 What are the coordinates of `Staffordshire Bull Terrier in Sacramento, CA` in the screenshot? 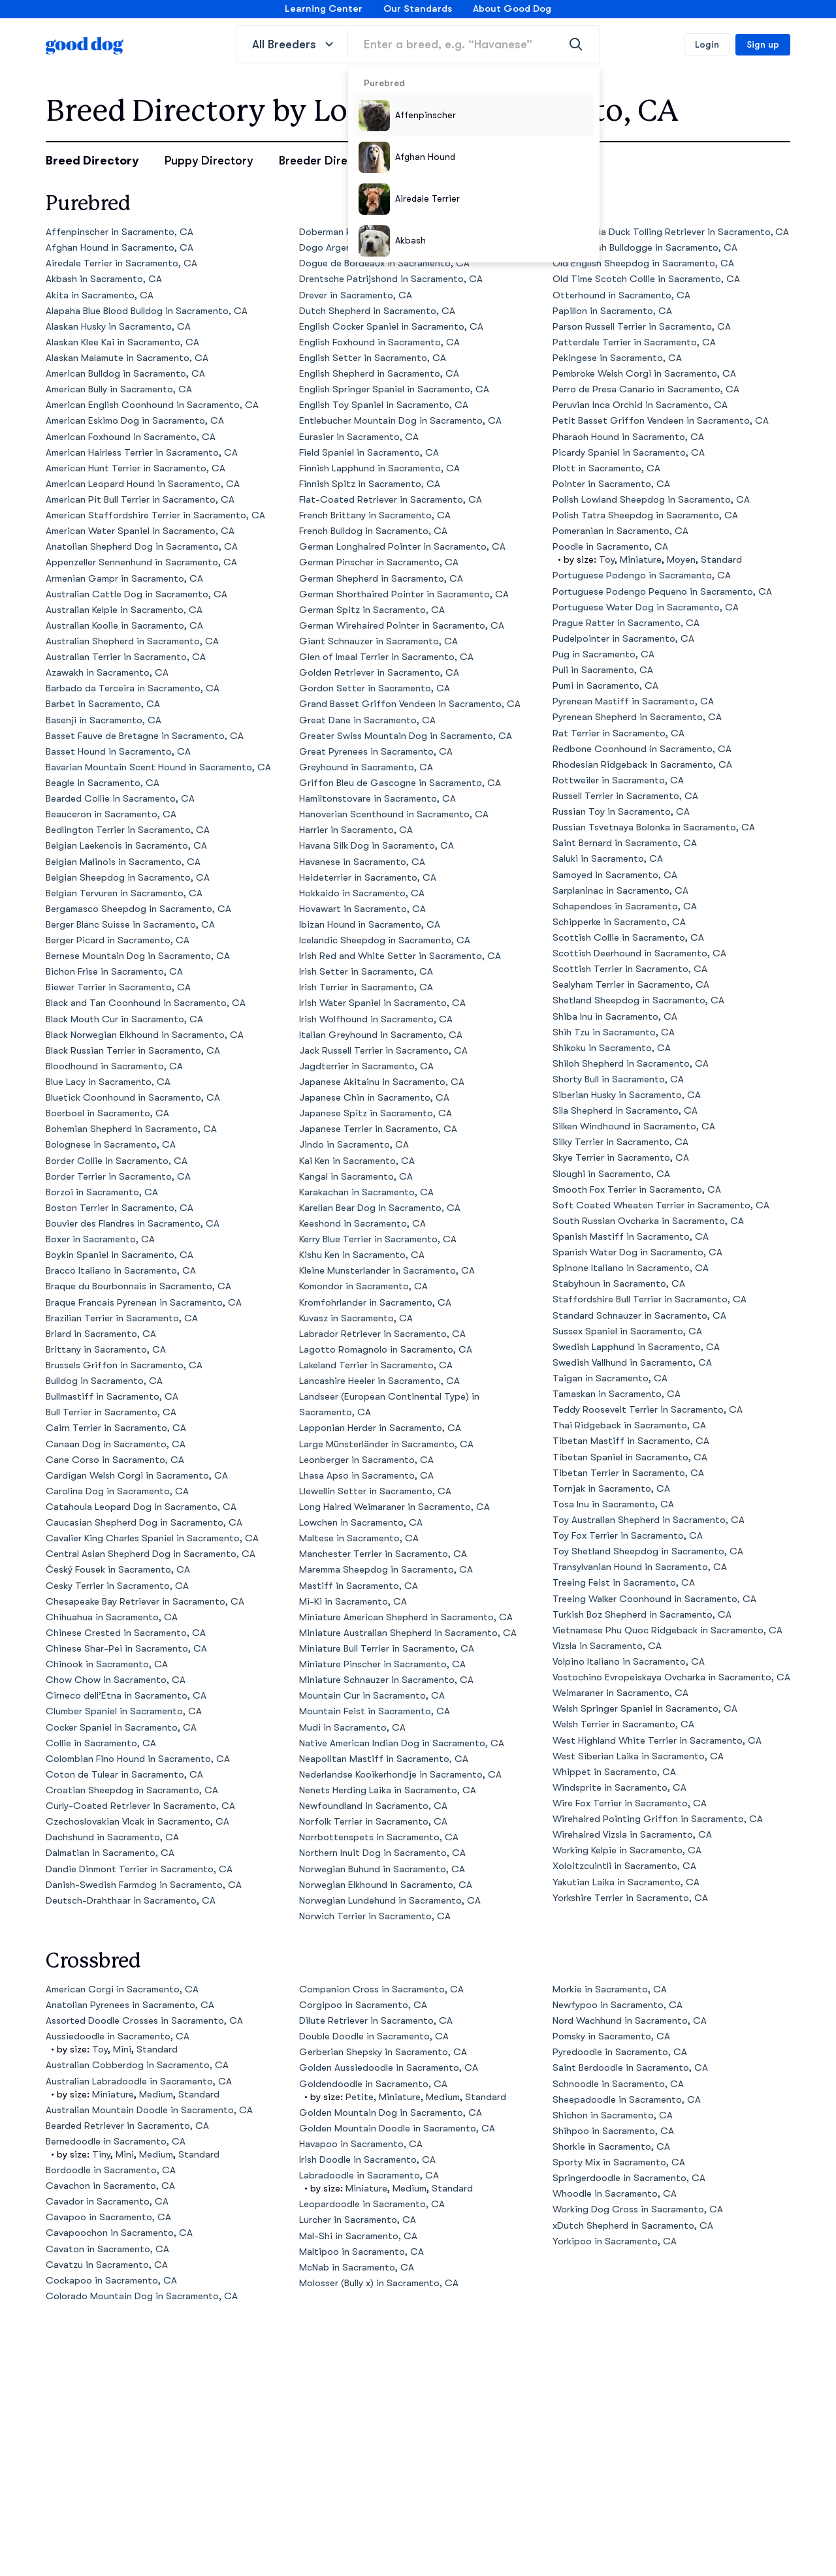 It's located at (650, 1299).